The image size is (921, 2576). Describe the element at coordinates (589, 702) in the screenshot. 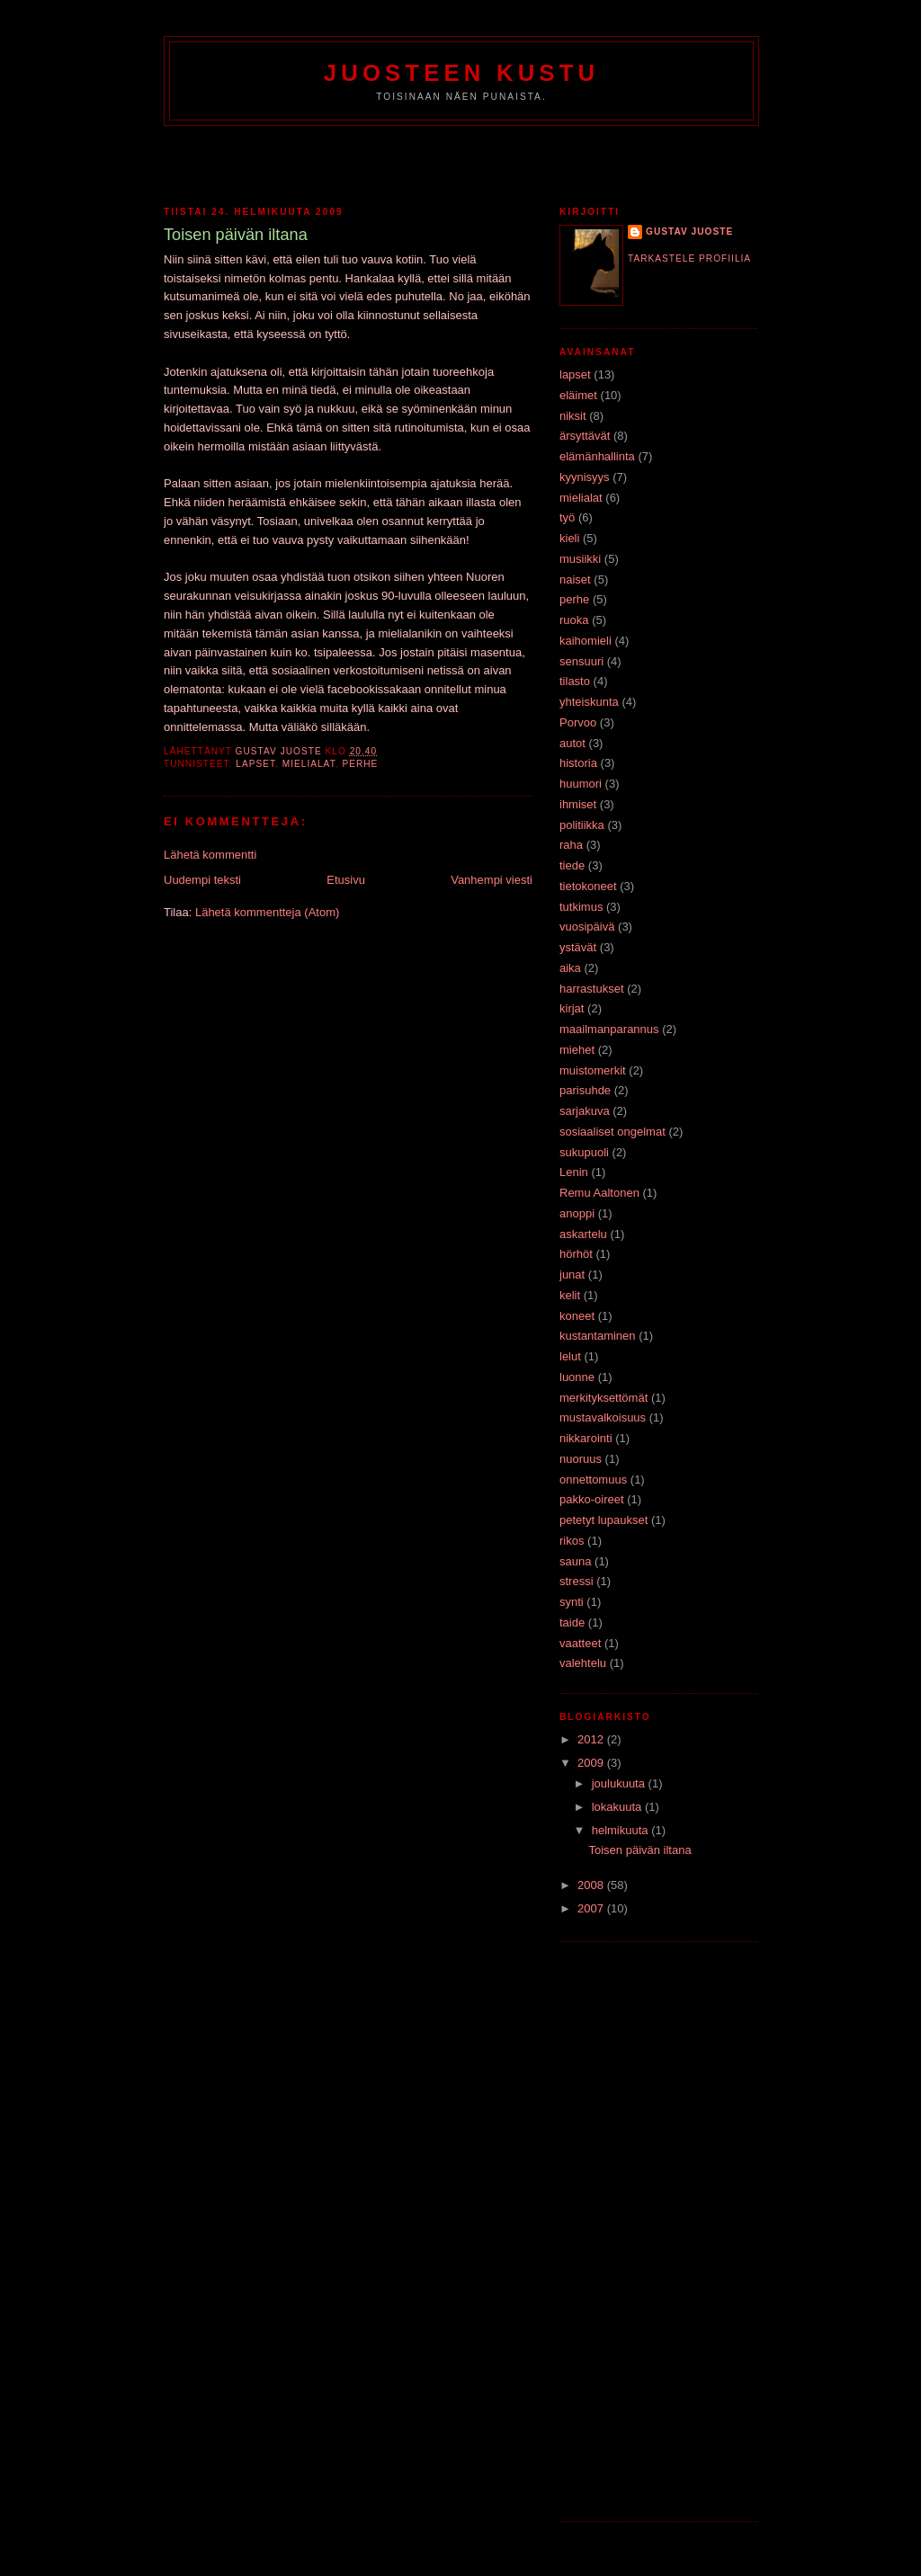

I see `yhteiskunta` at that location.